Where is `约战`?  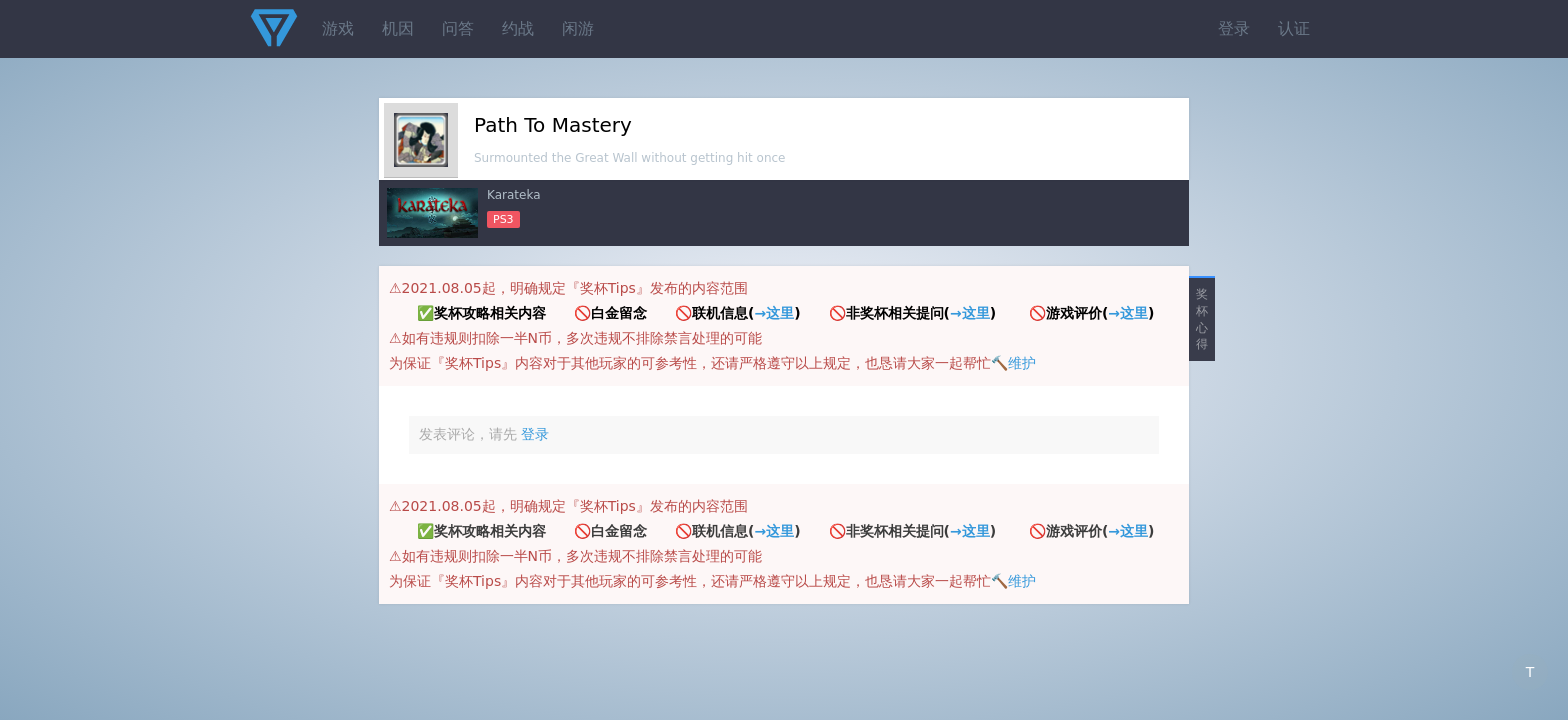
约战 is located at coordinates (518, 28).